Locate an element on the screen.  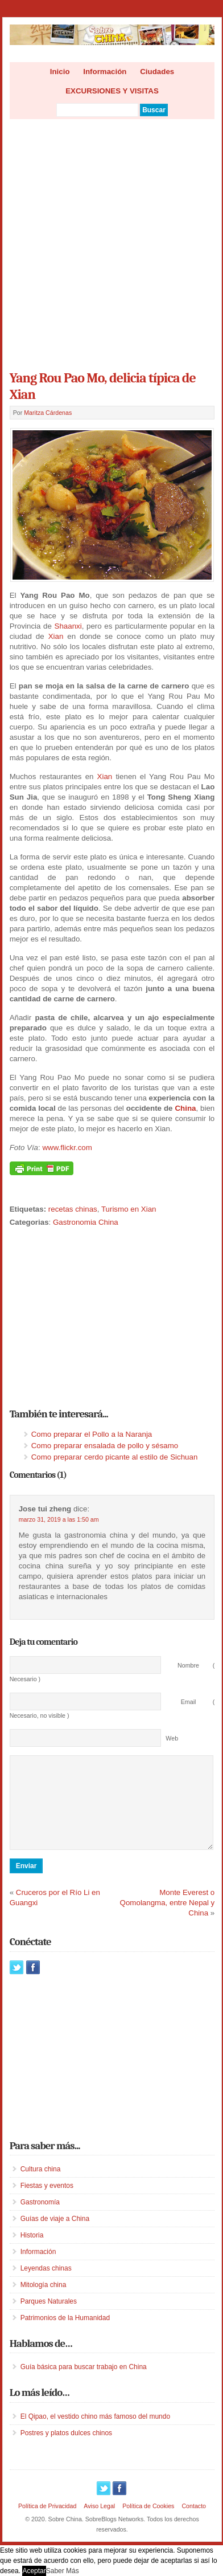
www.flickr.com is located at coordinates (67, 1147).